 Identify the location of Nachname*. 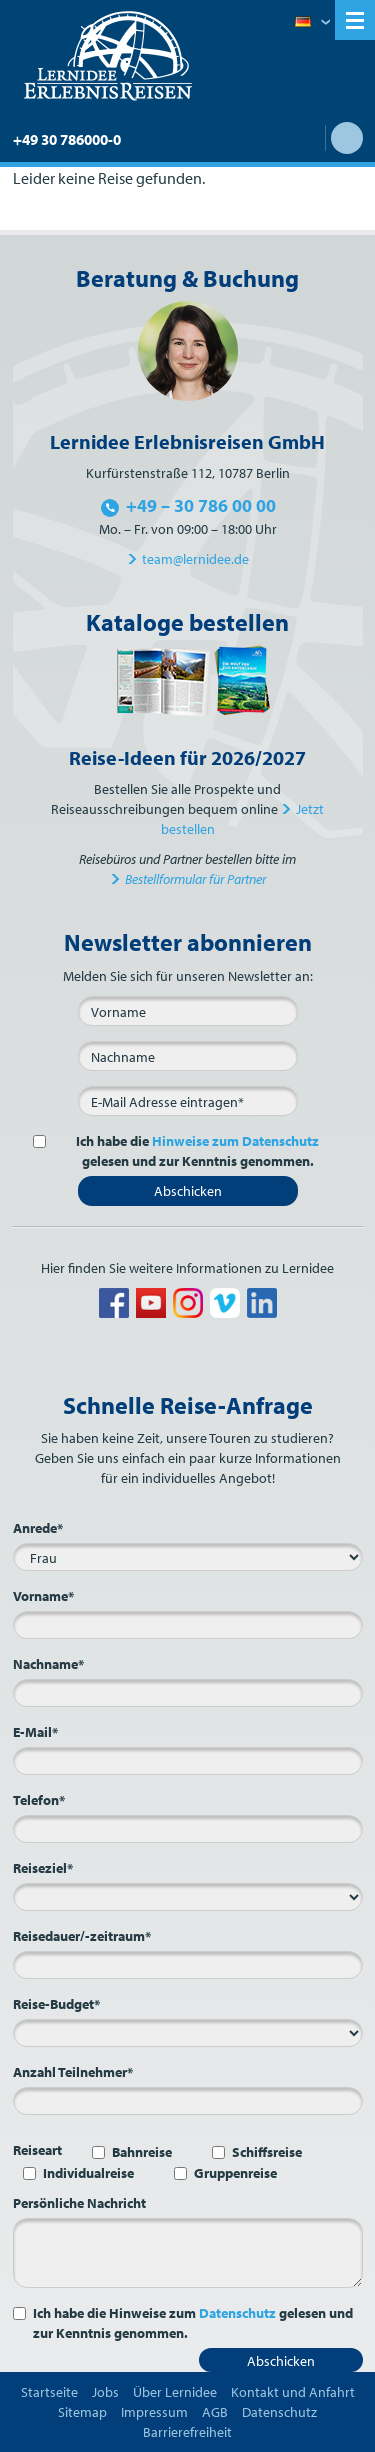
(48, 1664).